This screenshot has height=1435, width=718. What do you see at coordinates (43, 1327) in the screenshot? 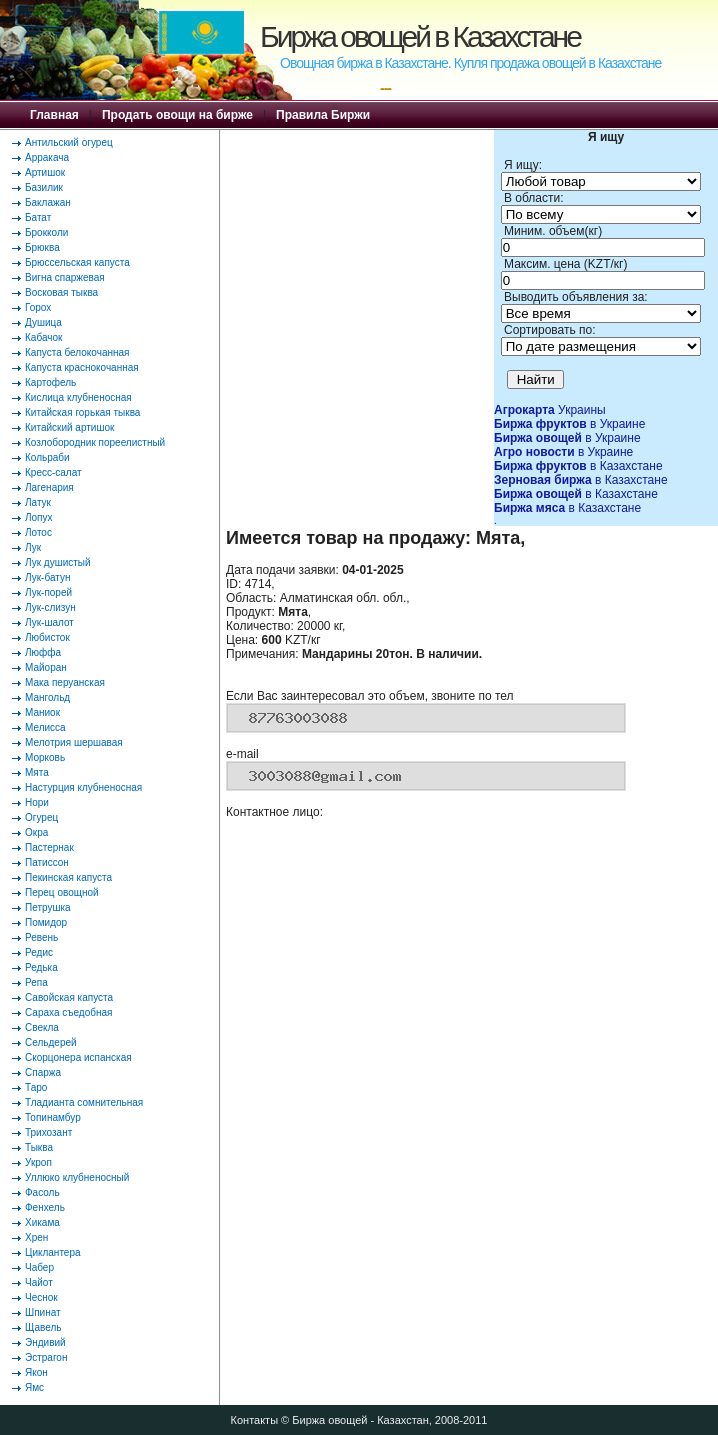
I see `Щавель` at bounding box center [43, 1327].